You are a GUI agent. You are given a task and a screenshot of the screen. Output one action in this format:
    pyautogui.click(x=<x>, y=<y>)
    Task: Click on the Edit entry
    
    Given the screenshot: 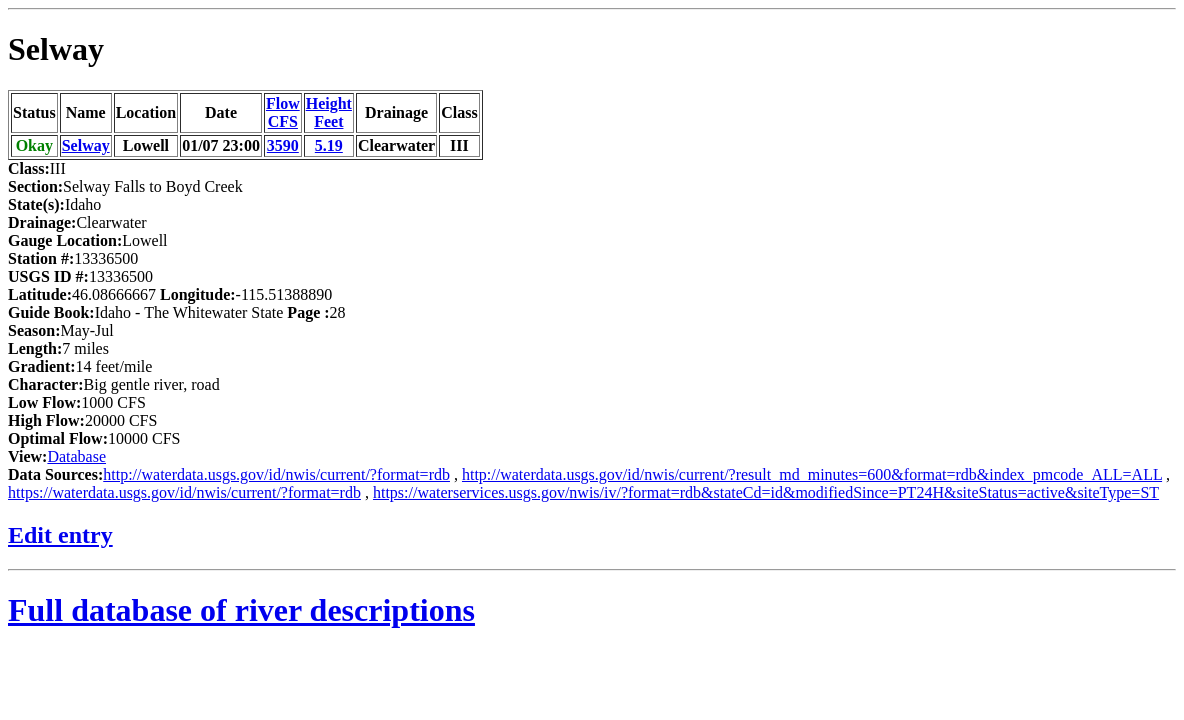 What is the action you would take?
    pyautogui.click(x=60, y=535)
    